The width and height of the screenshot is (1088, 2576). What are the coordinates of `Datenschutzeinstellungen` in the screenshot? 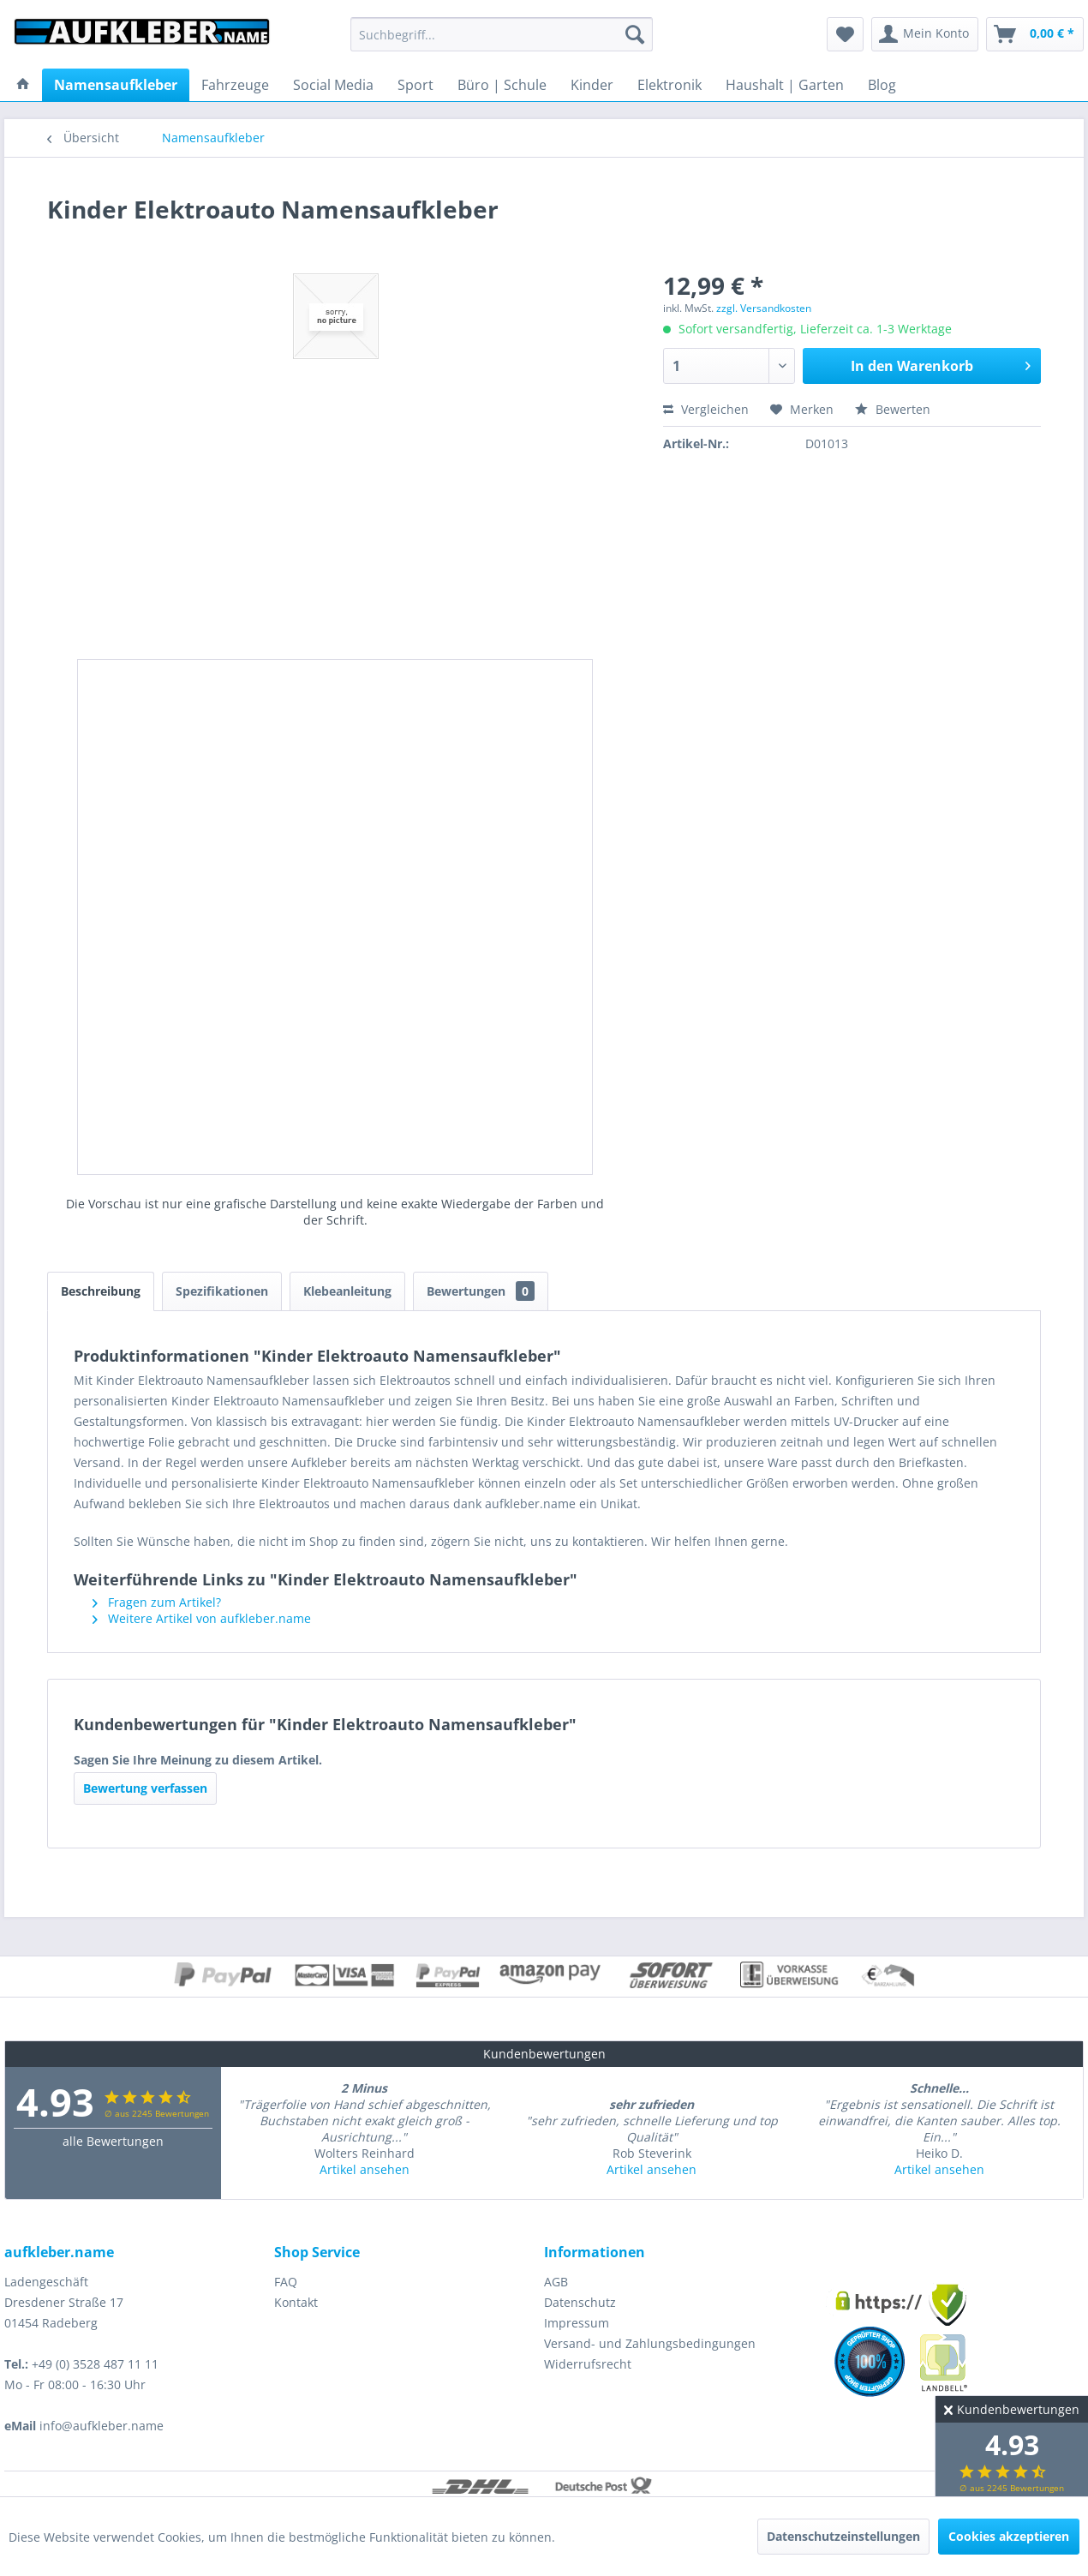 It's located at (843, 2536).